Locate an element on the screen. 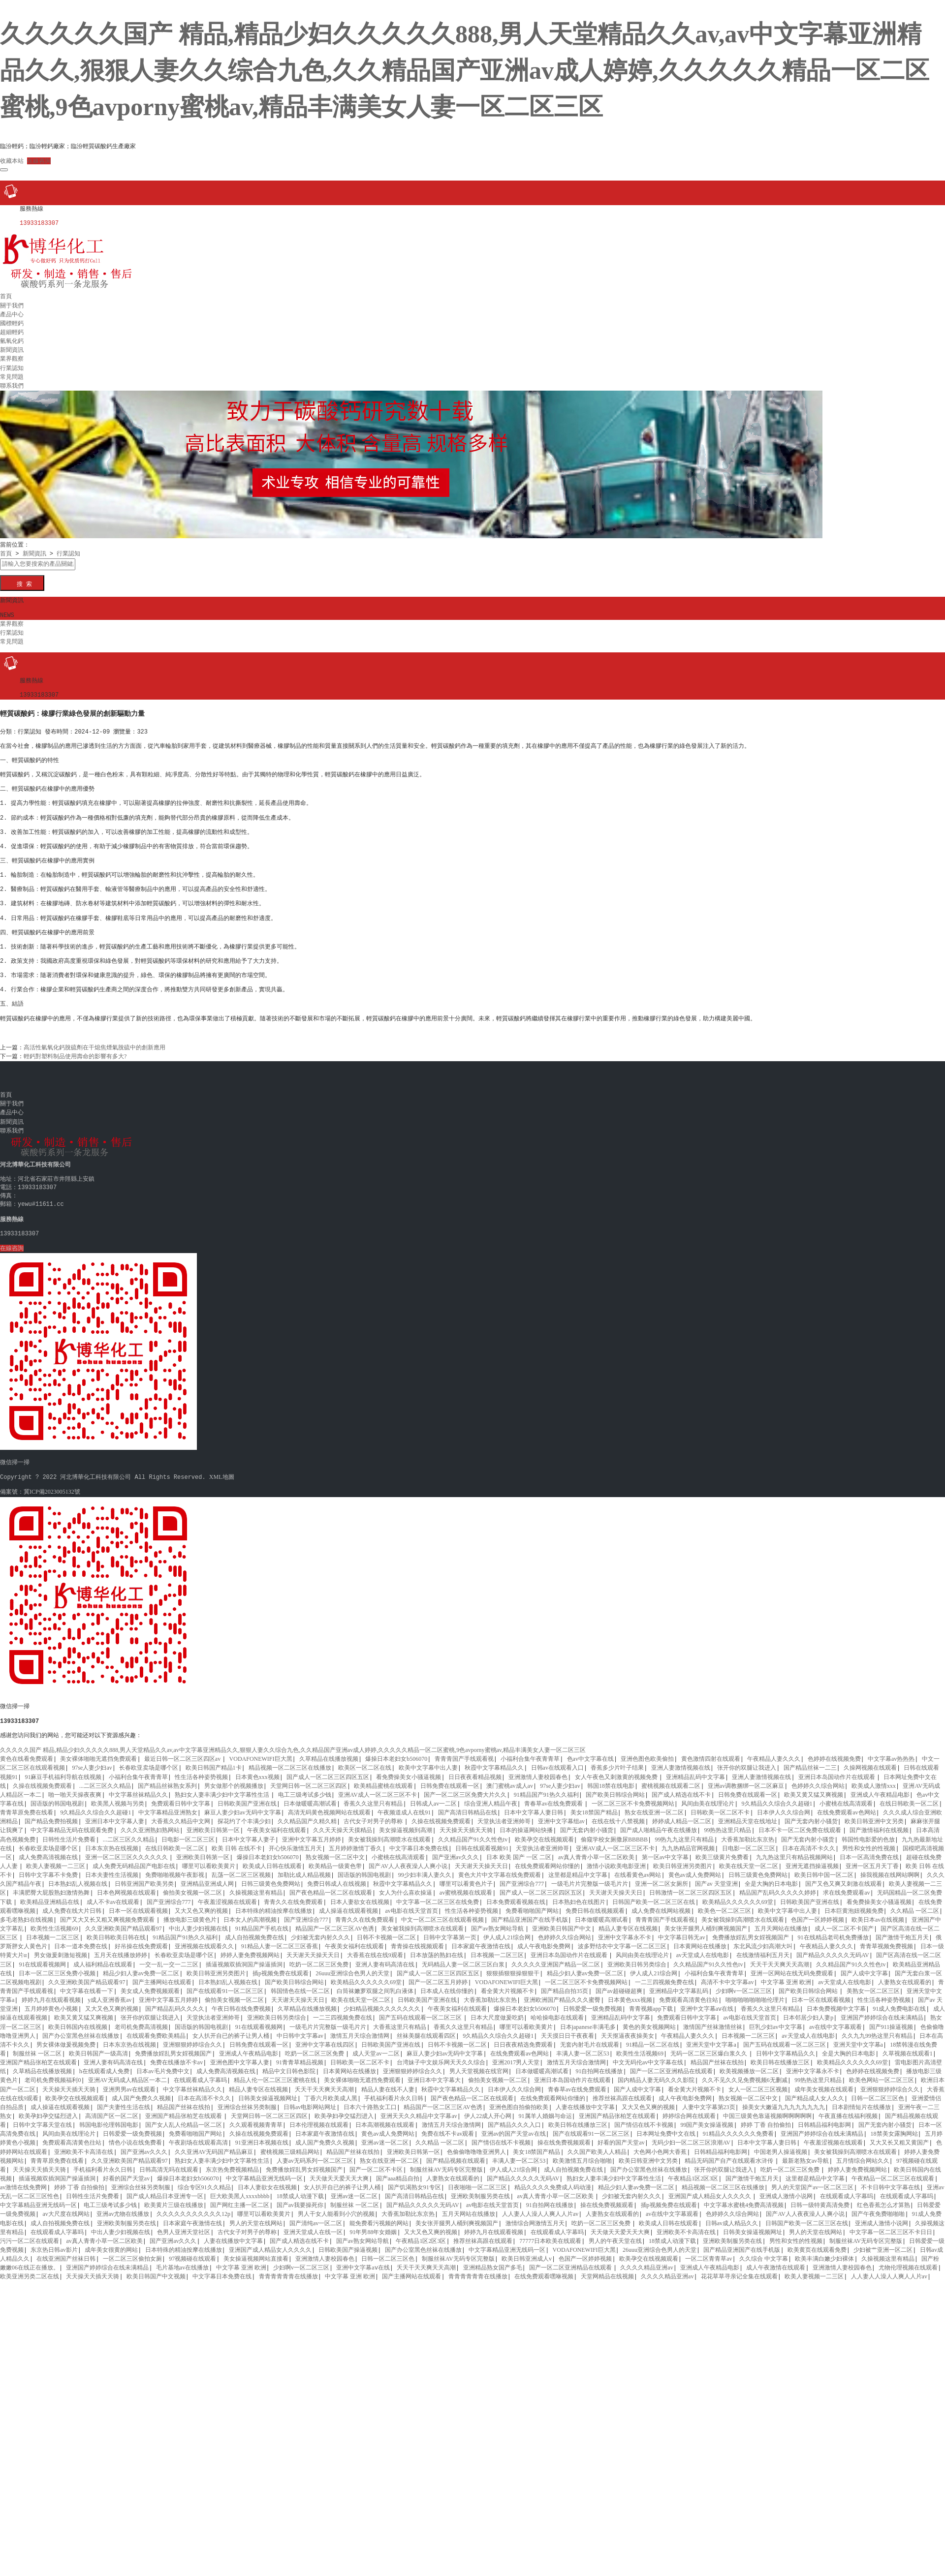 This screenshot has width=945, height=2576. 日本熟妇色在线图片 is located at coordinates (578, 1894).